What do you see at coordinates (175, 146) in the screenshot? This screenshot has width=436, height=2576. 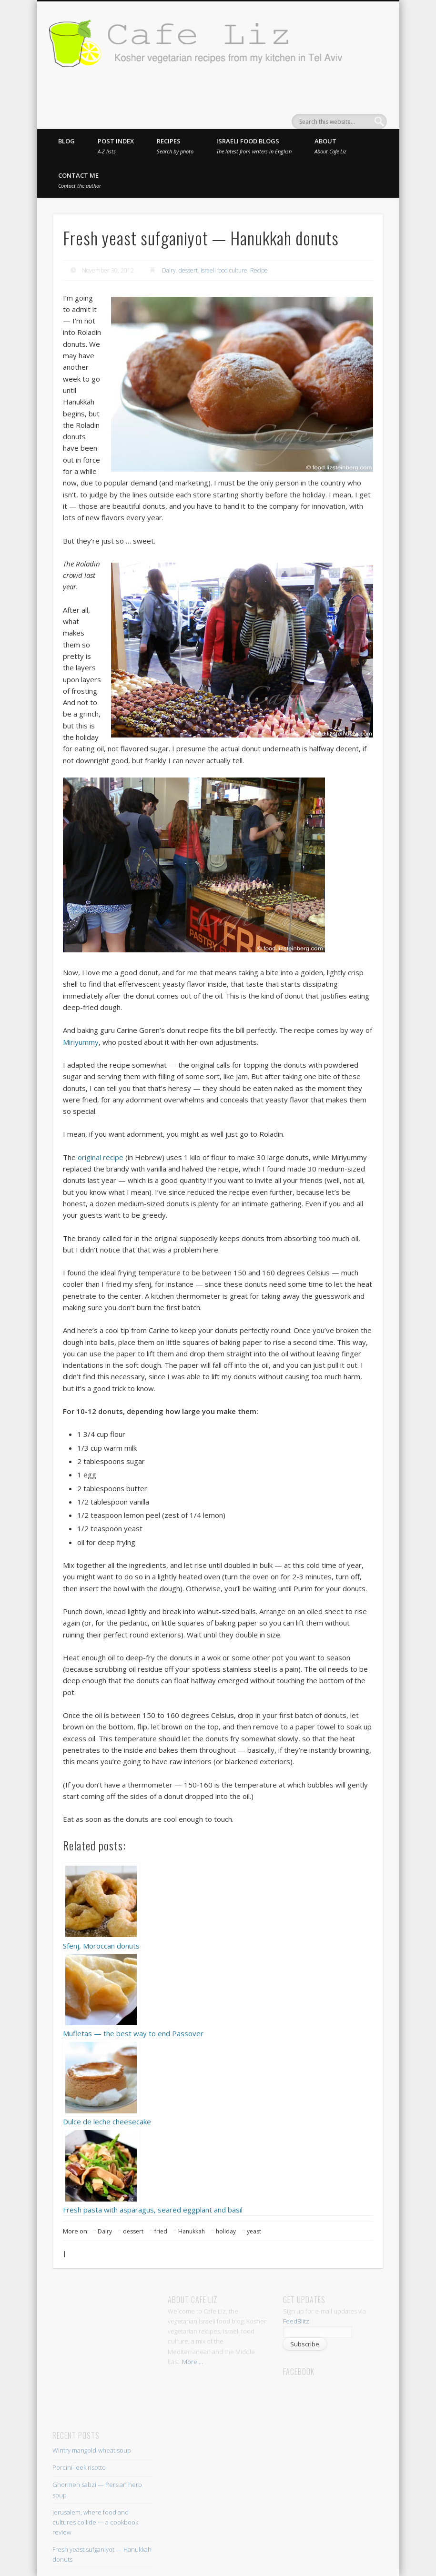 I see `Recipes` at bounding box center [175, 146].